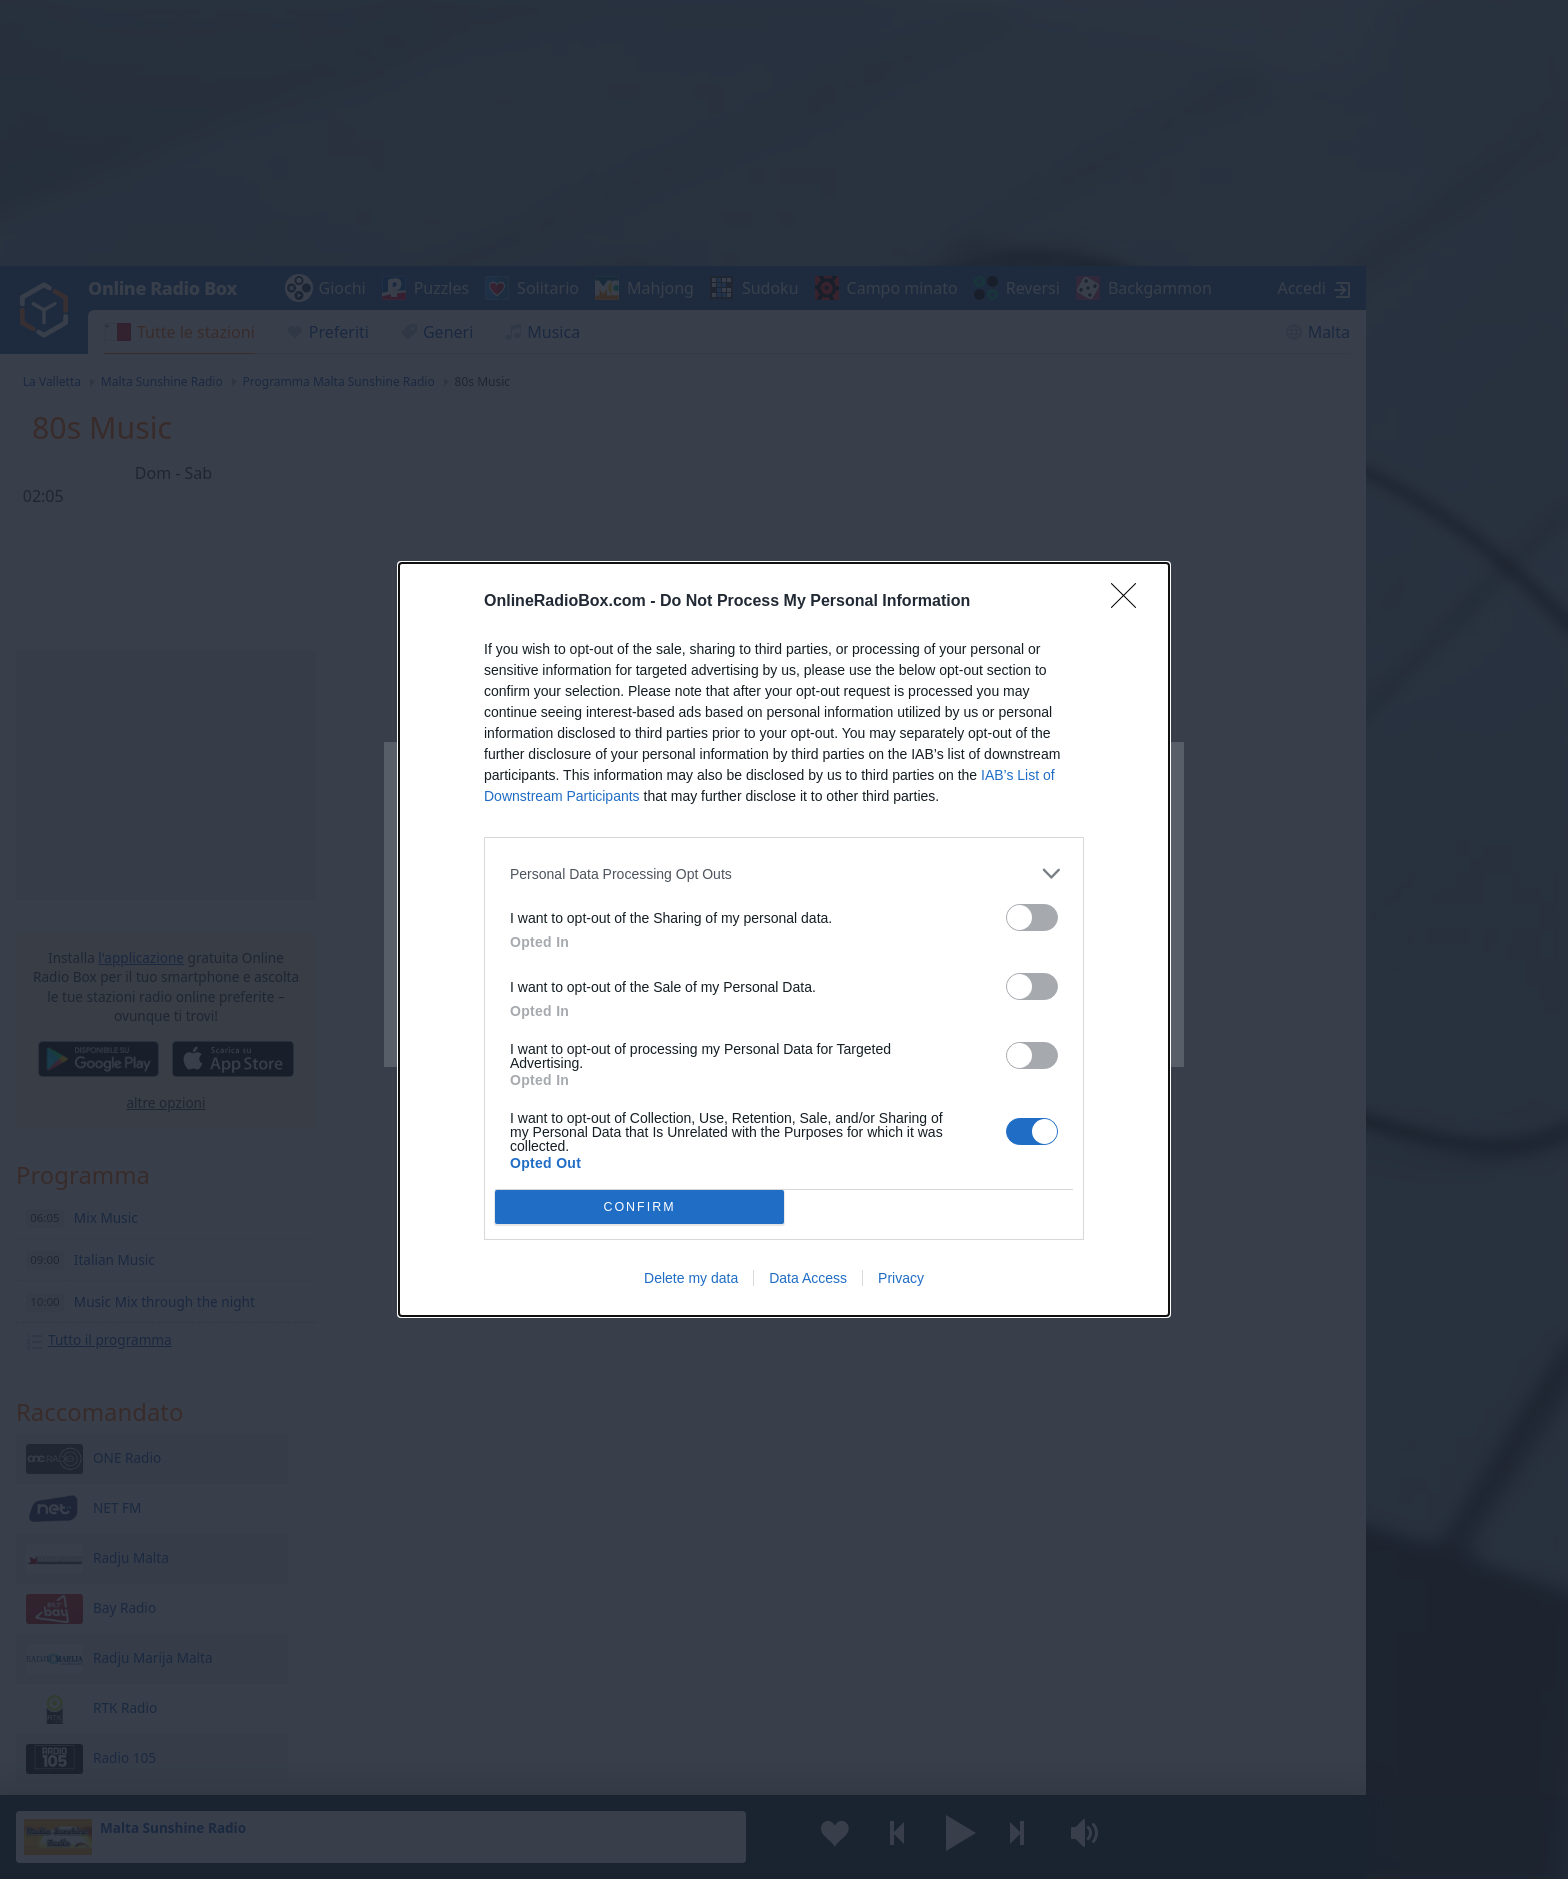  What do you see at coordinates (1130, 602) in the screenshot?
I see `[Close]` at bounding box center [1130, 602].